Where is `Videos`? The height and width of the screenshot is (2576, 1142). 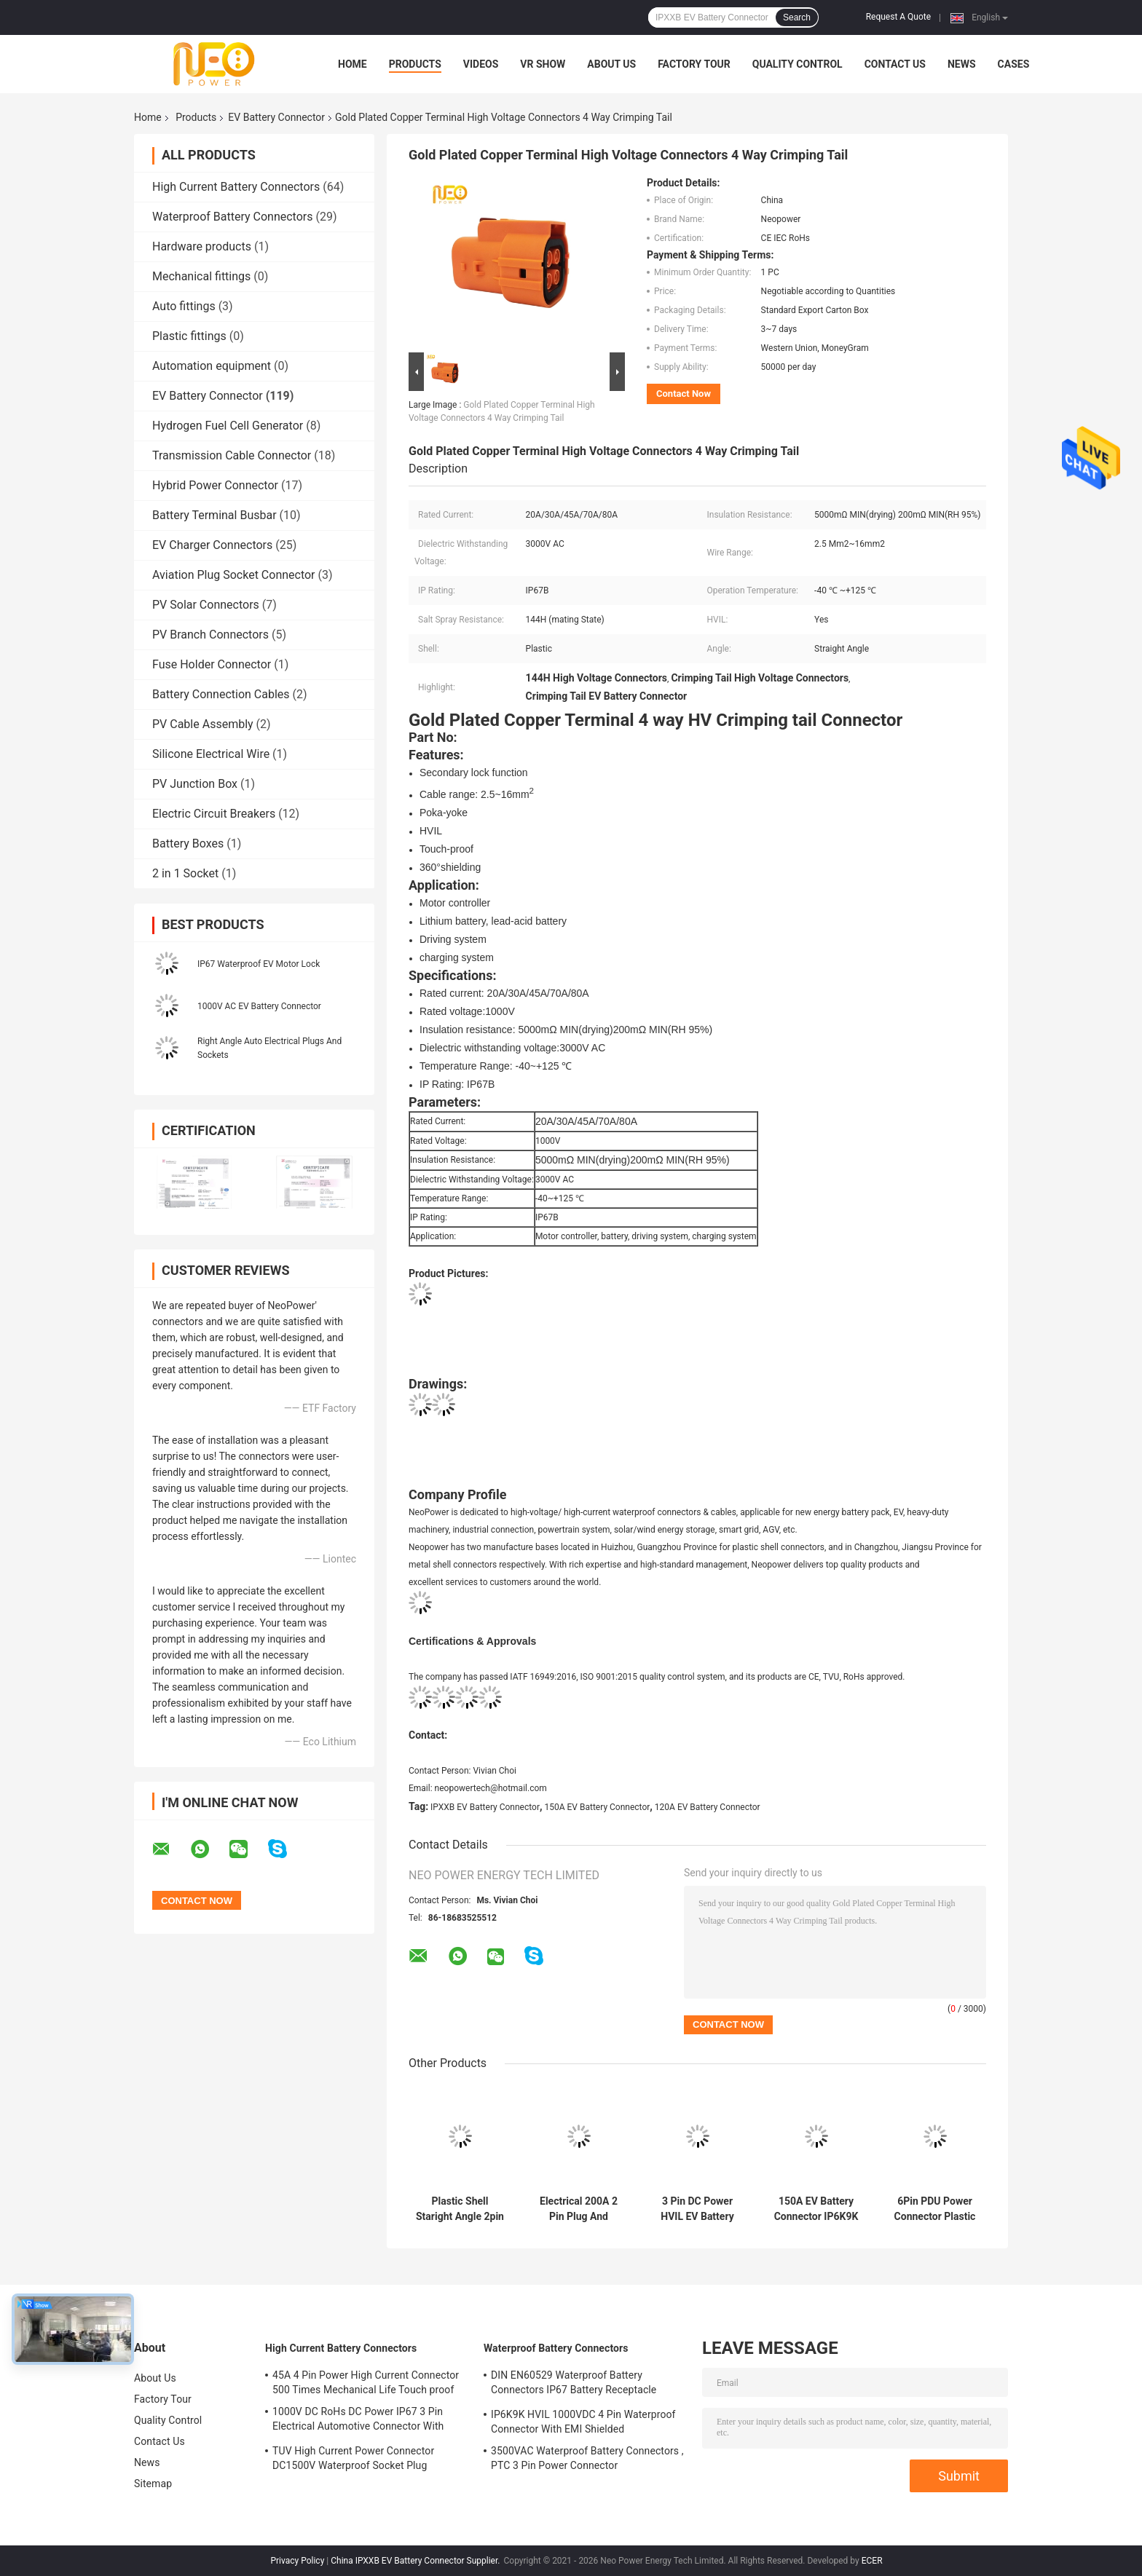
Videos is located at coordinates (481, 64).